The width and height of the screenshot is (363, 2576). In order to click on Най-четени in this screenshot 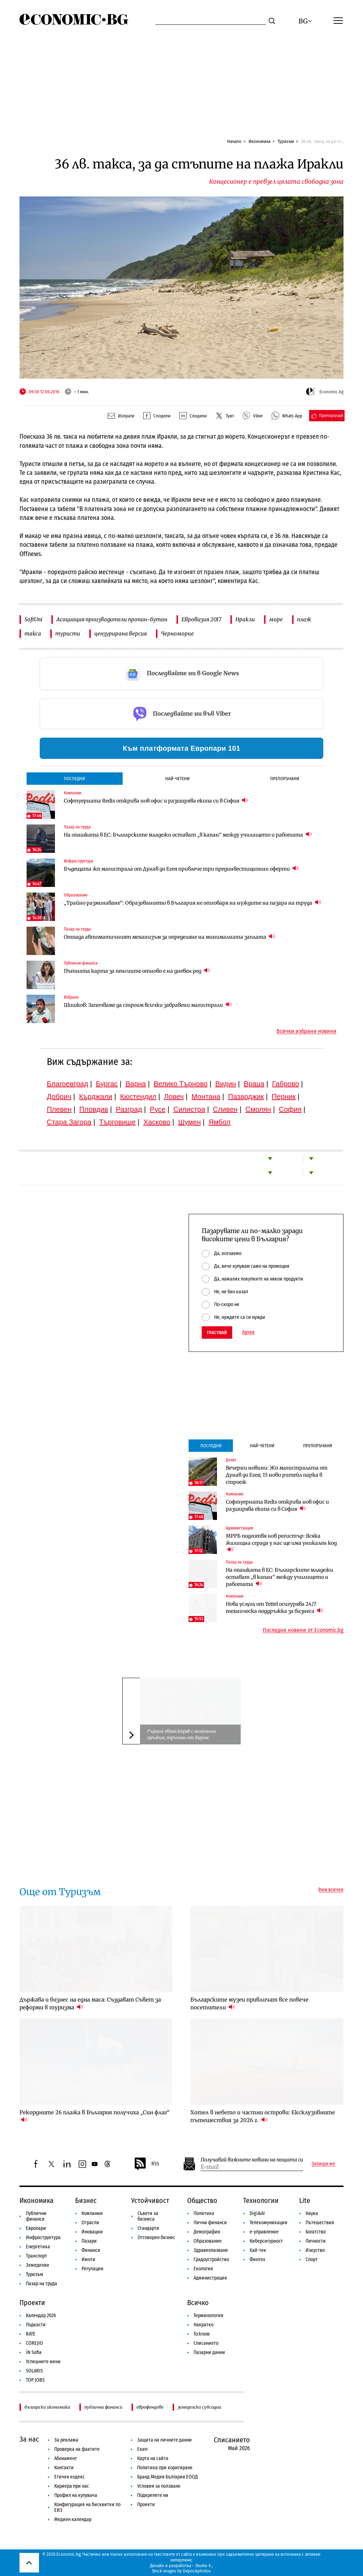, I will do `click(177, 778)`.